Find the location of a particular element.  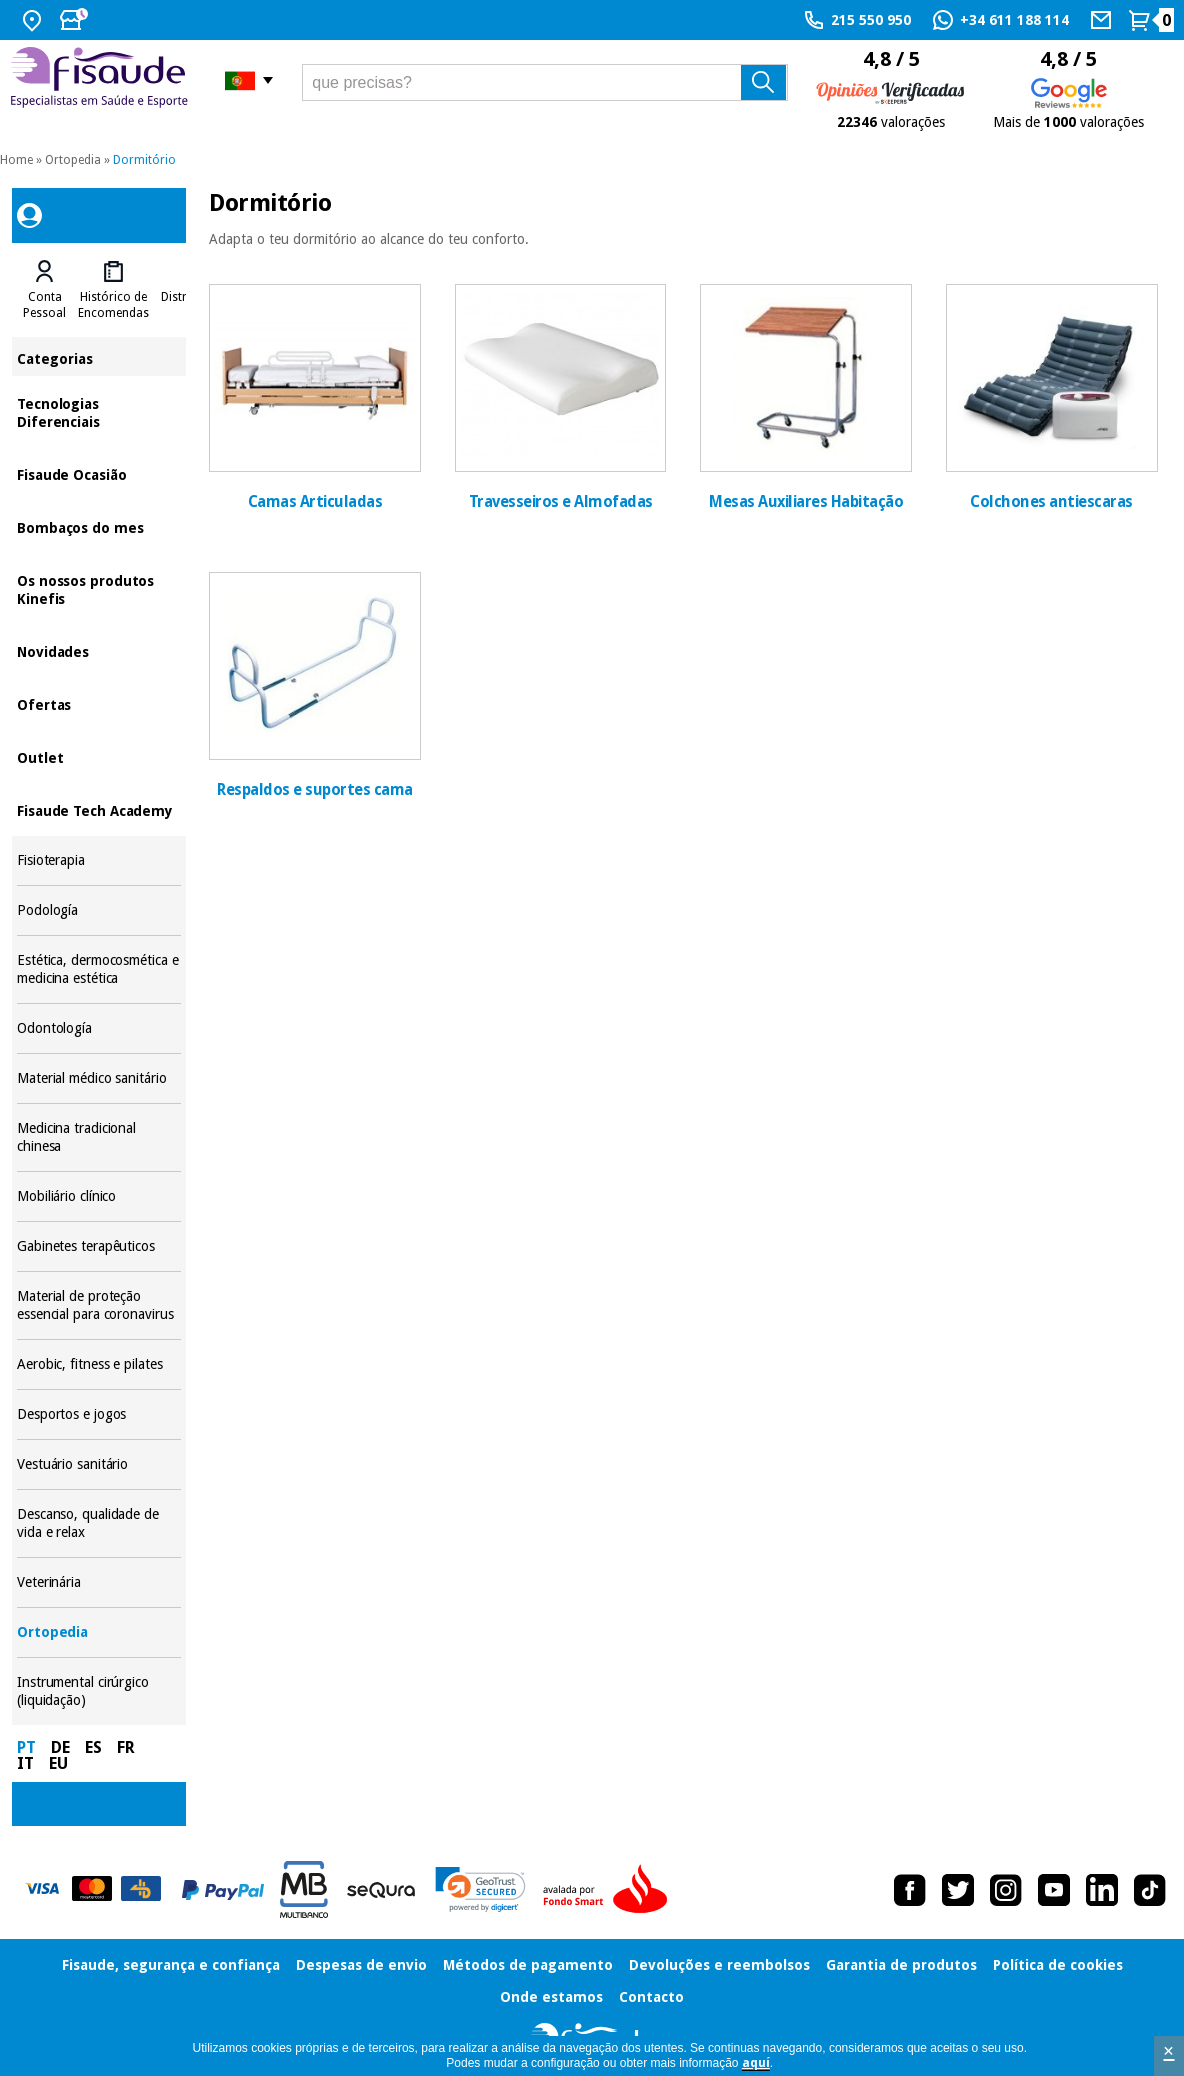

Instrumental cirúrgico (liquidação) is located at coordinates (99, 1691).